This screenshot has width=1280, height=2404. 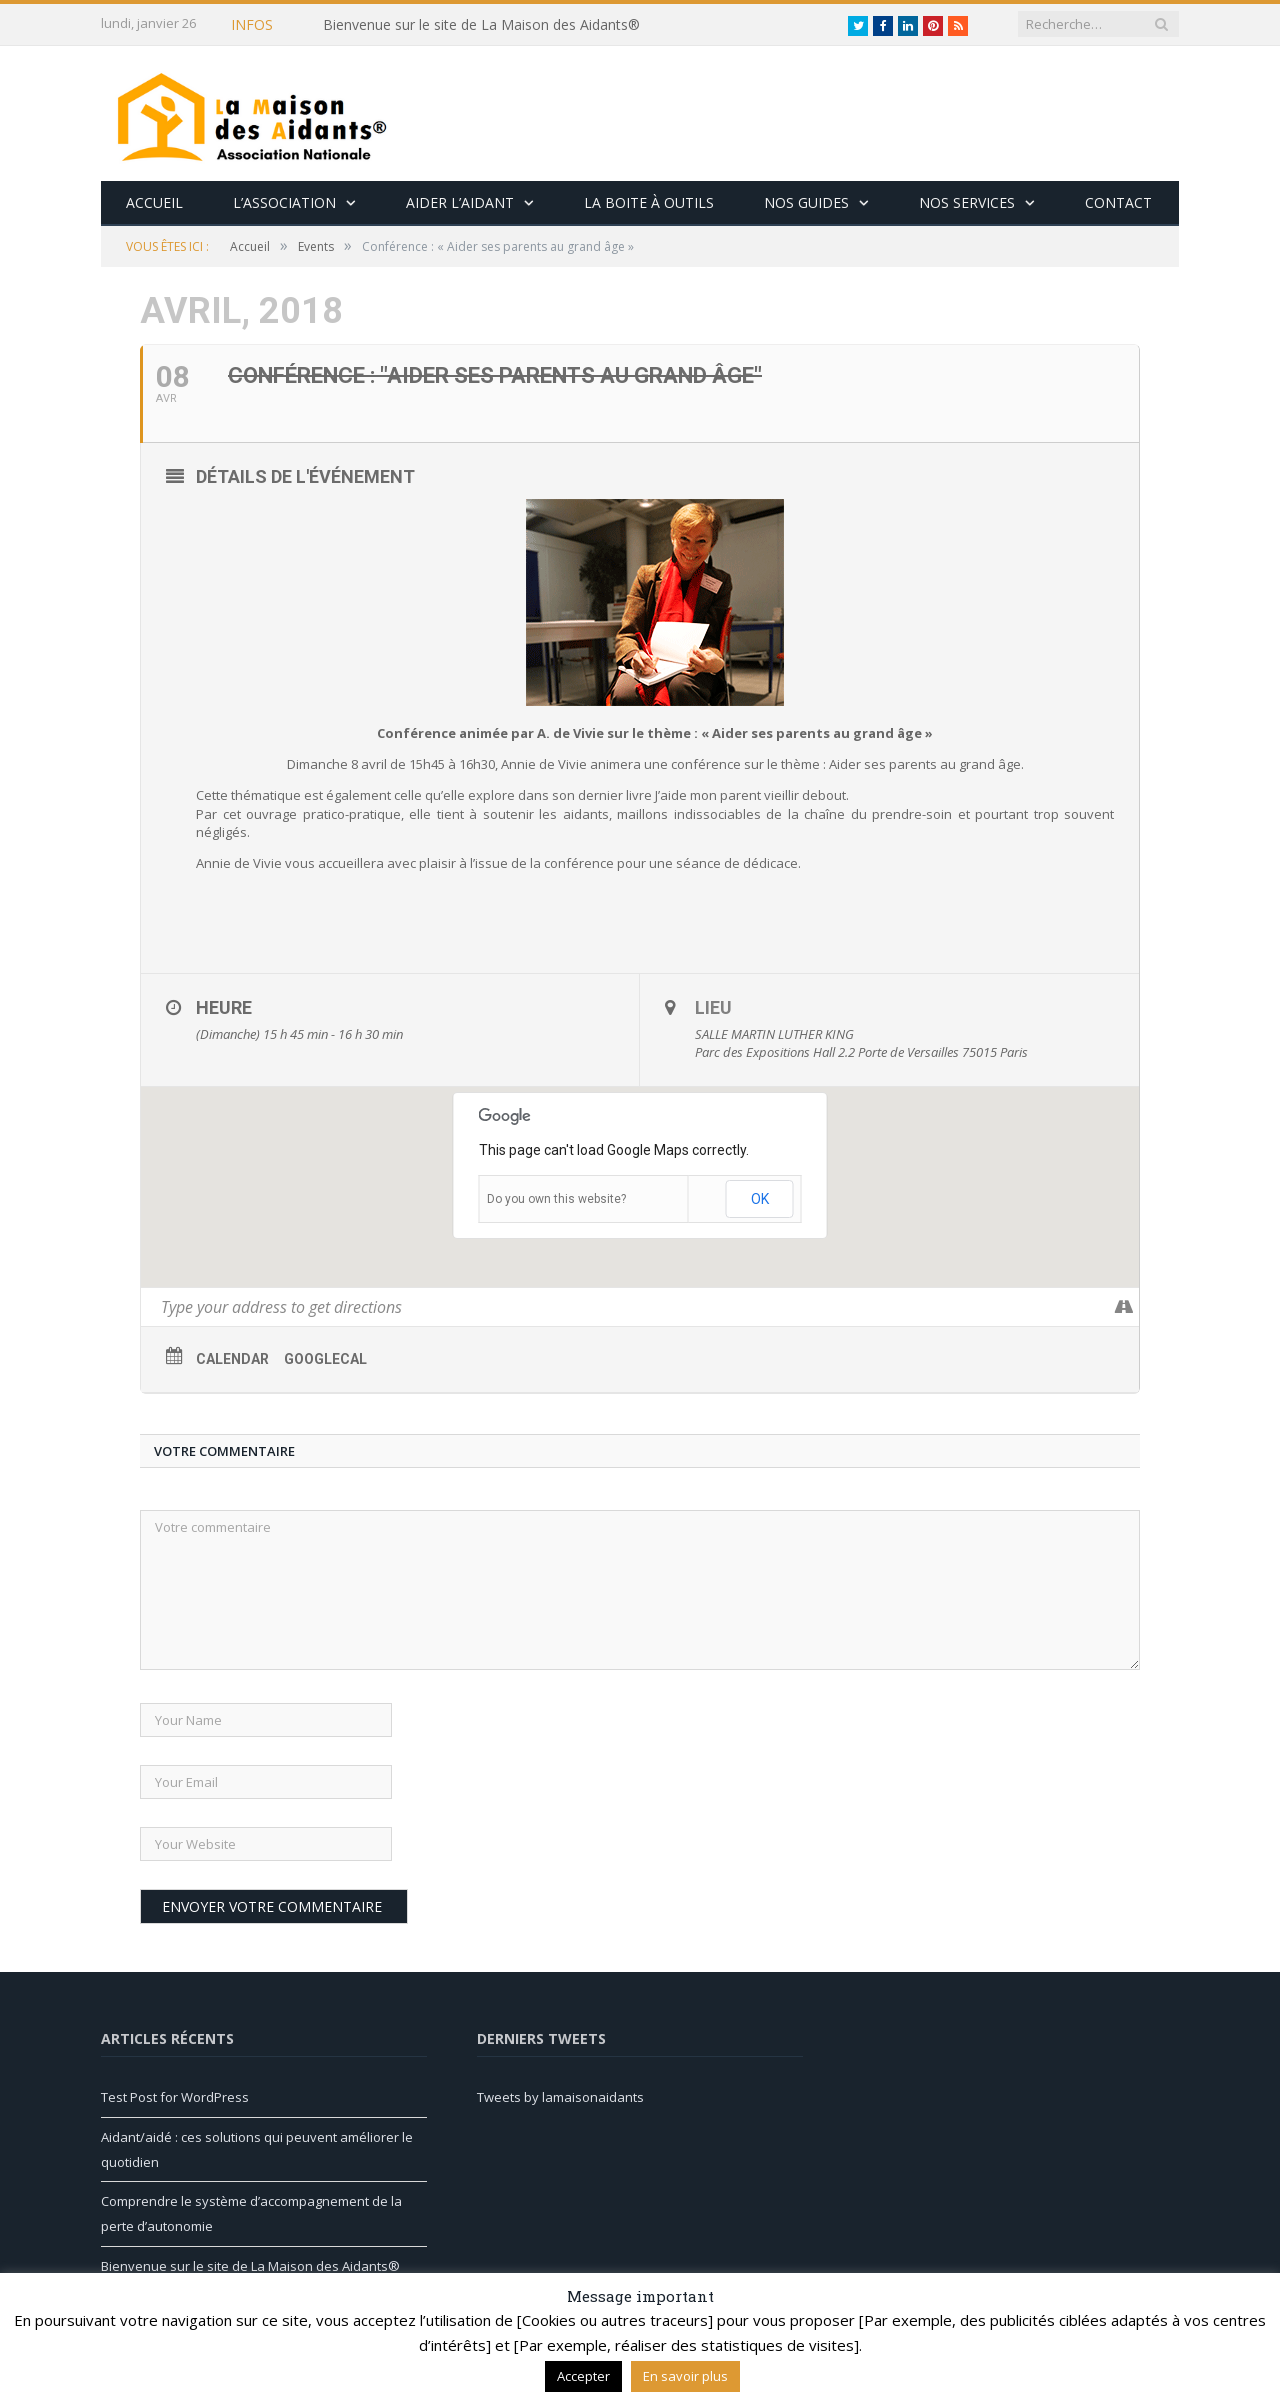 I want to click on OK, so click(x=760, y=1199).